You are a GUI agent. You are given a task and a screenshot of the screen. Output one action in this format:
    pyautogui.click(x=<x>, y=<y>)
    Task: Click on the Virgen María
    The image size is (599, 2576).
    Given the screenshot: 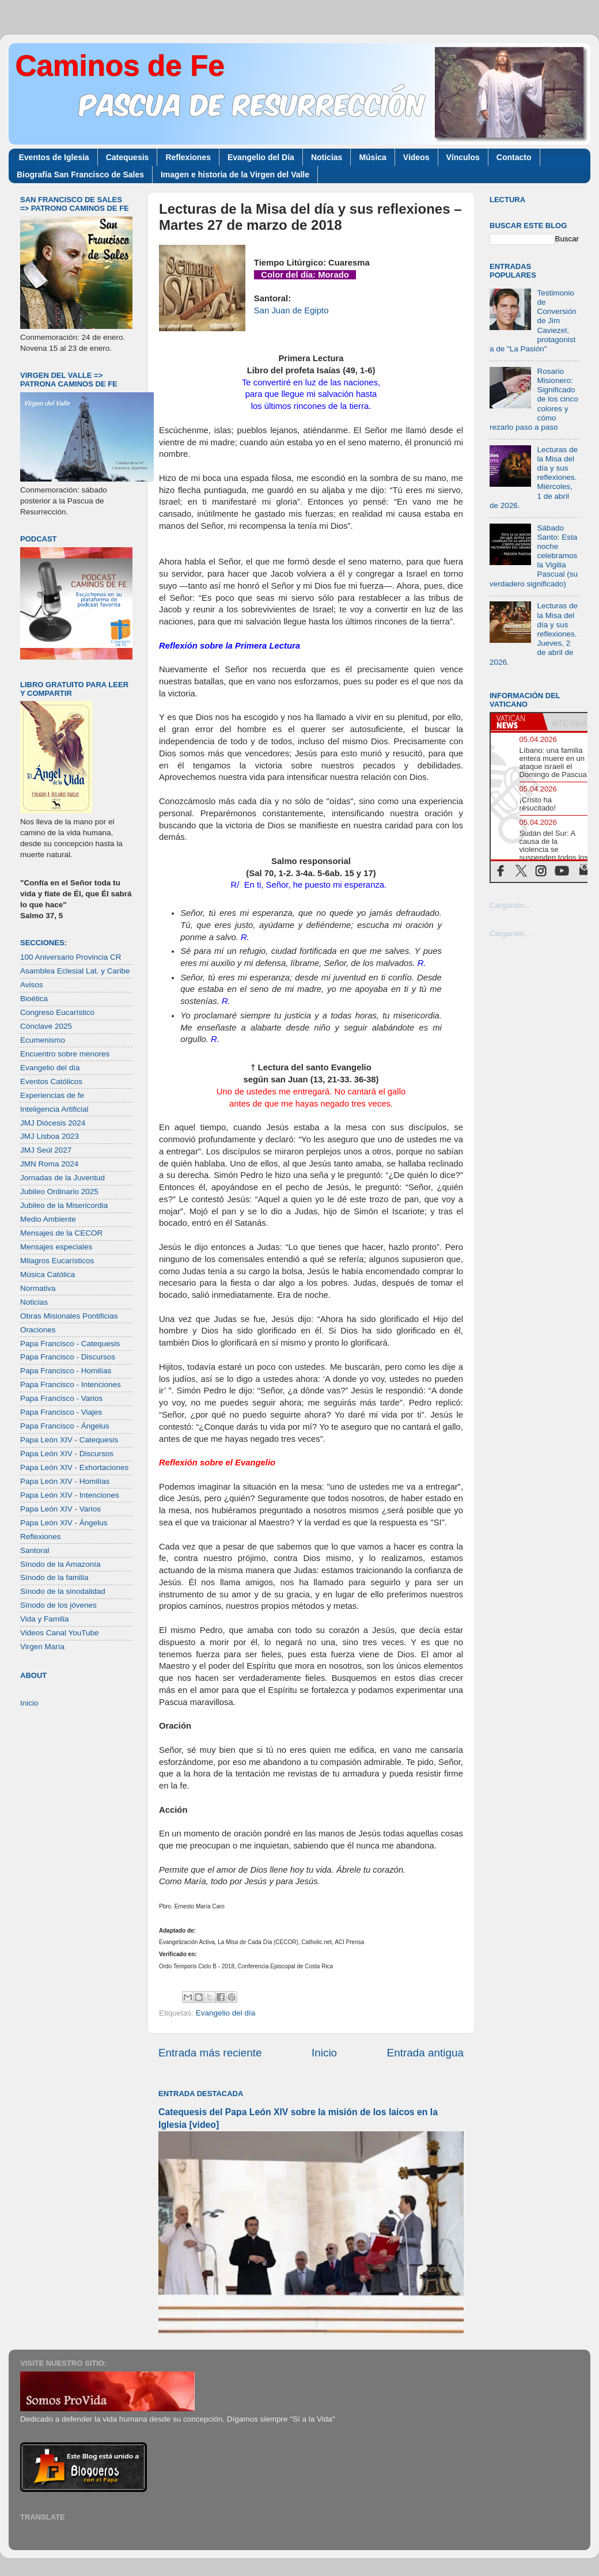 What is the action you would take?
    pyautogui.click(x=42, y=1646)
    